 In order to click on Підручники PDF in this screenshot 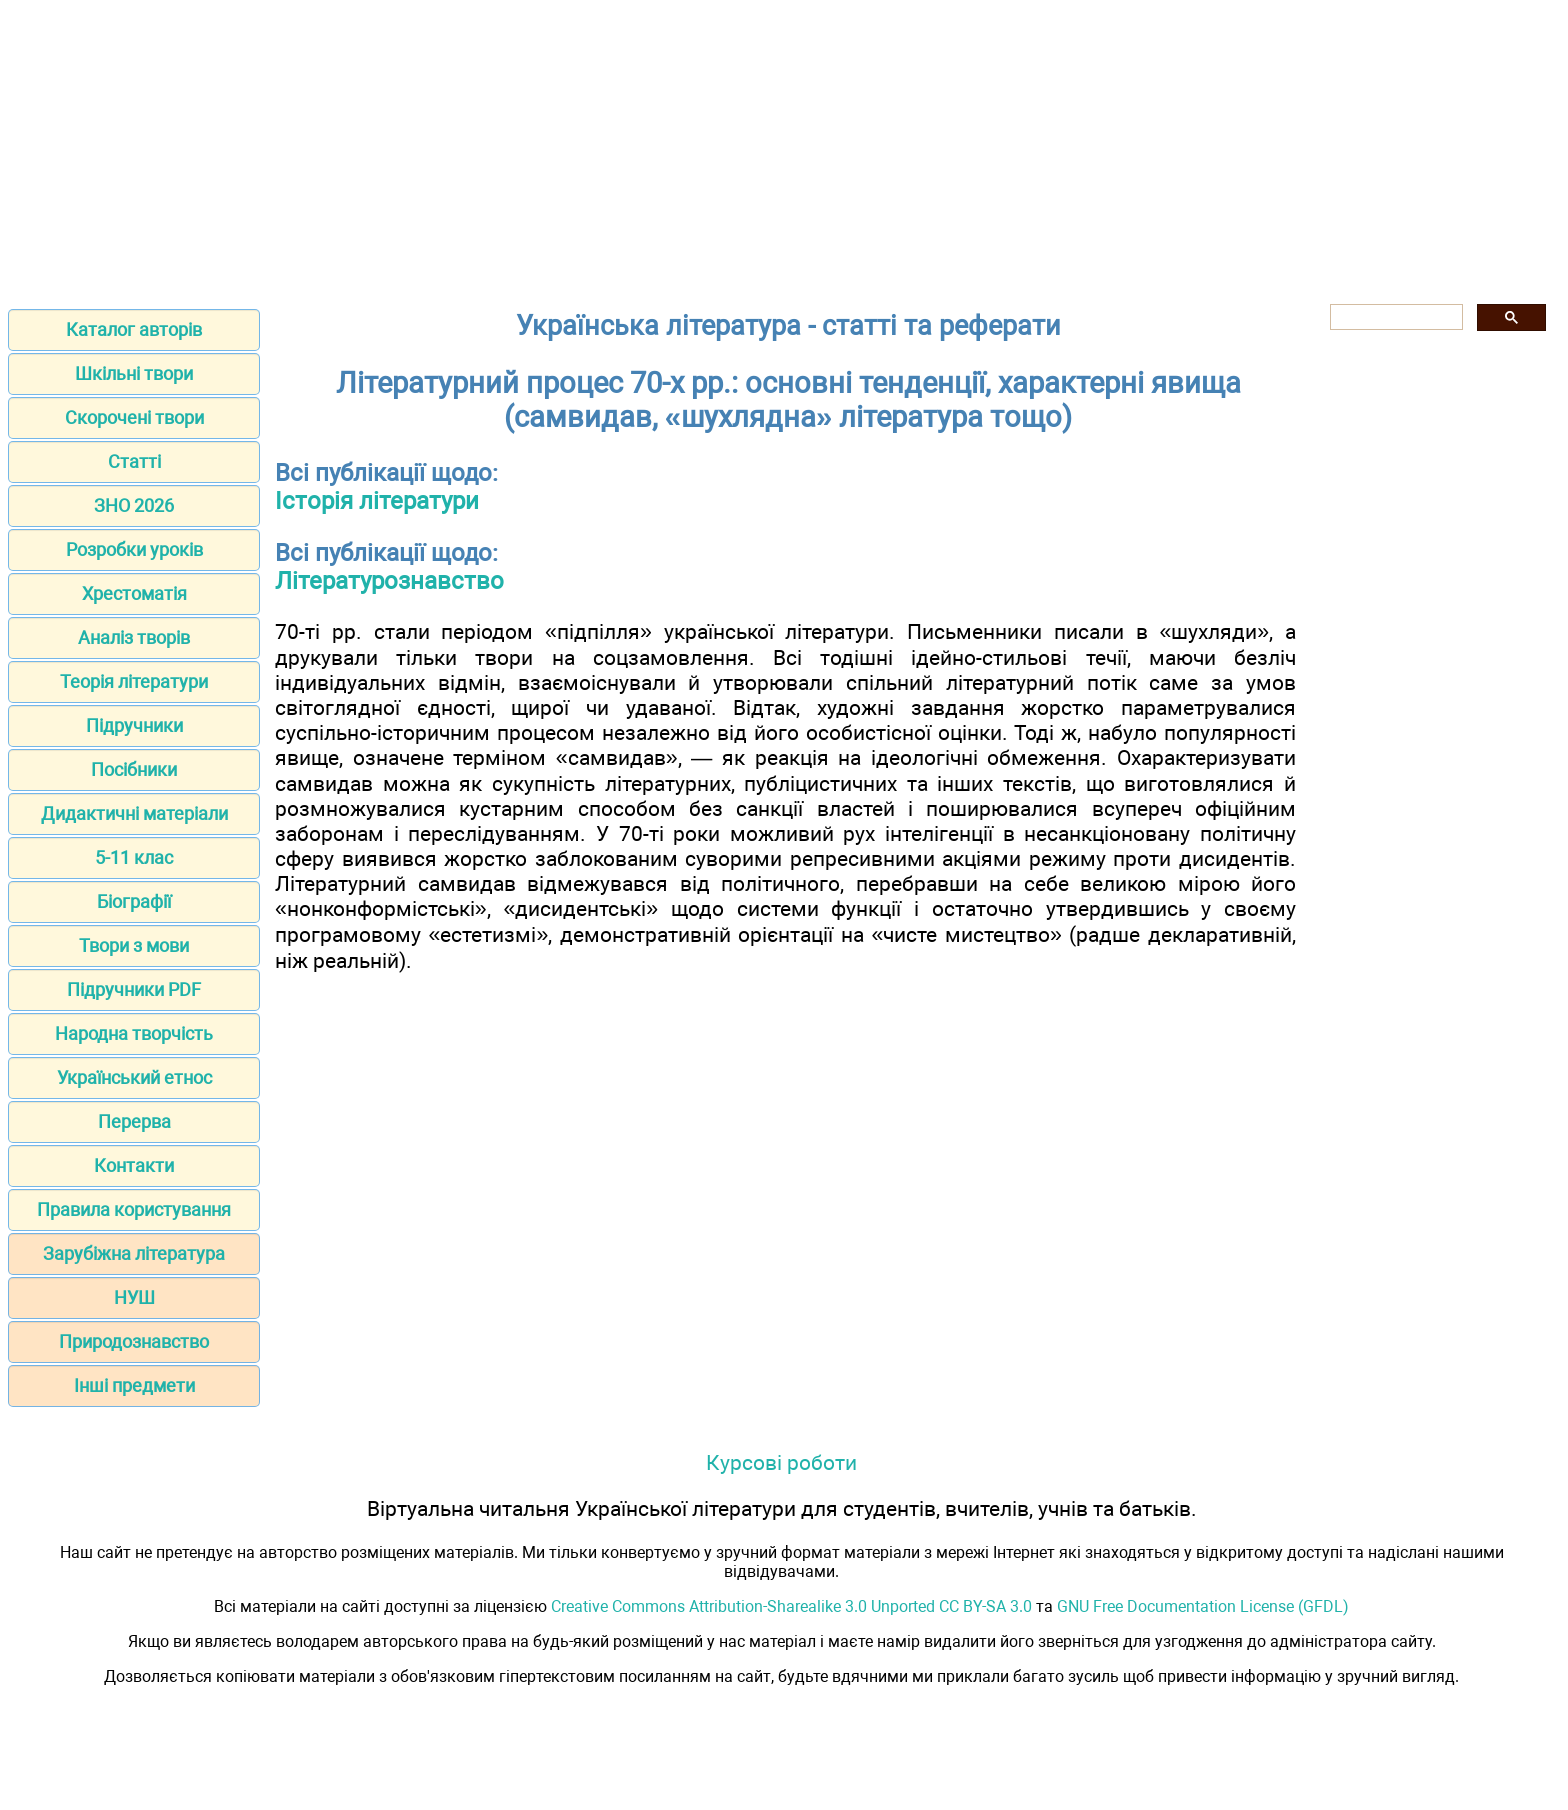, I will do `click(134, 989)`.